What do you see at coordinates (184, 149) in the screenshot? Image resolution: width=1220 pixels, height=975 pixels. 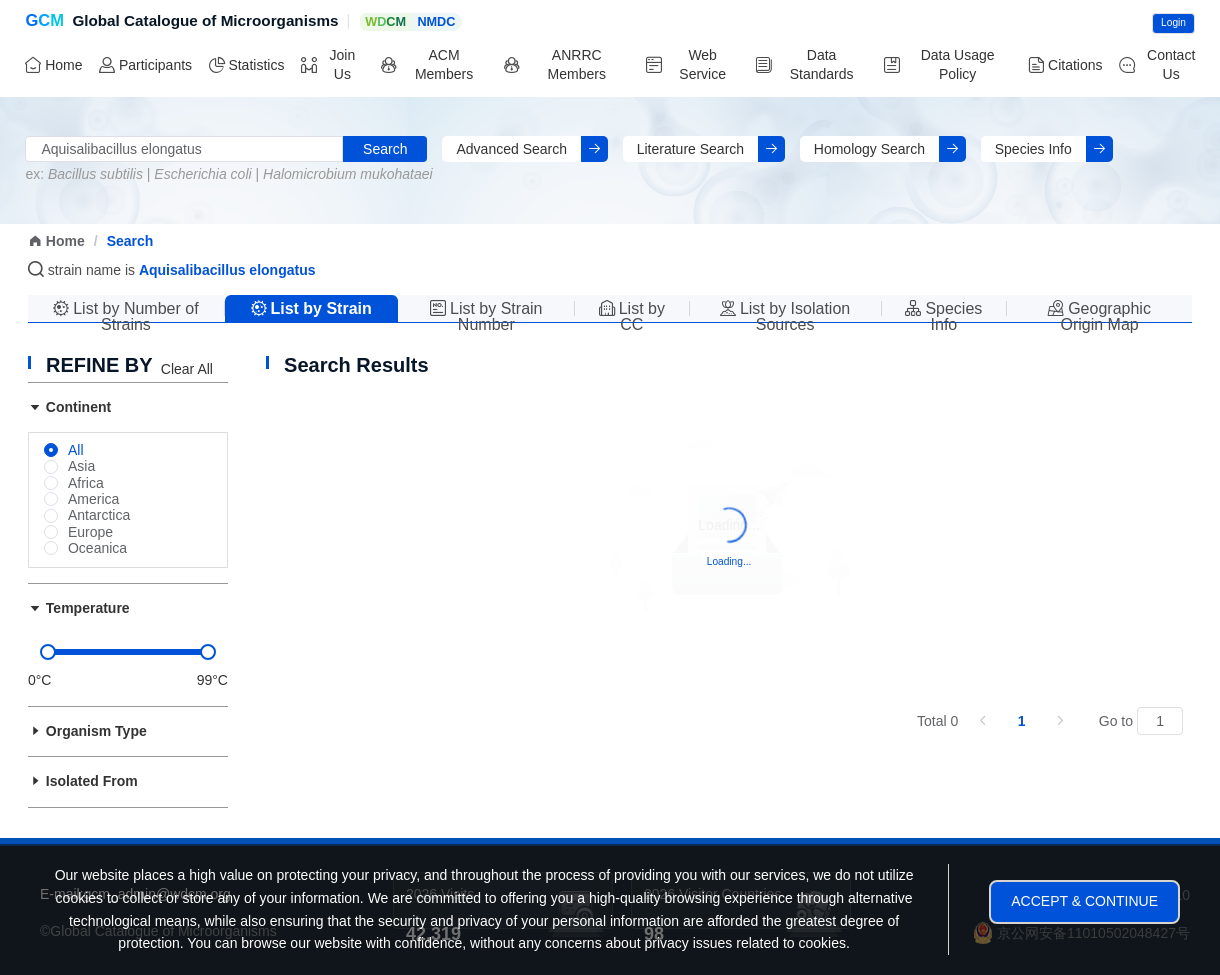 I see `[textbox]` at bounding box center [184, 149].